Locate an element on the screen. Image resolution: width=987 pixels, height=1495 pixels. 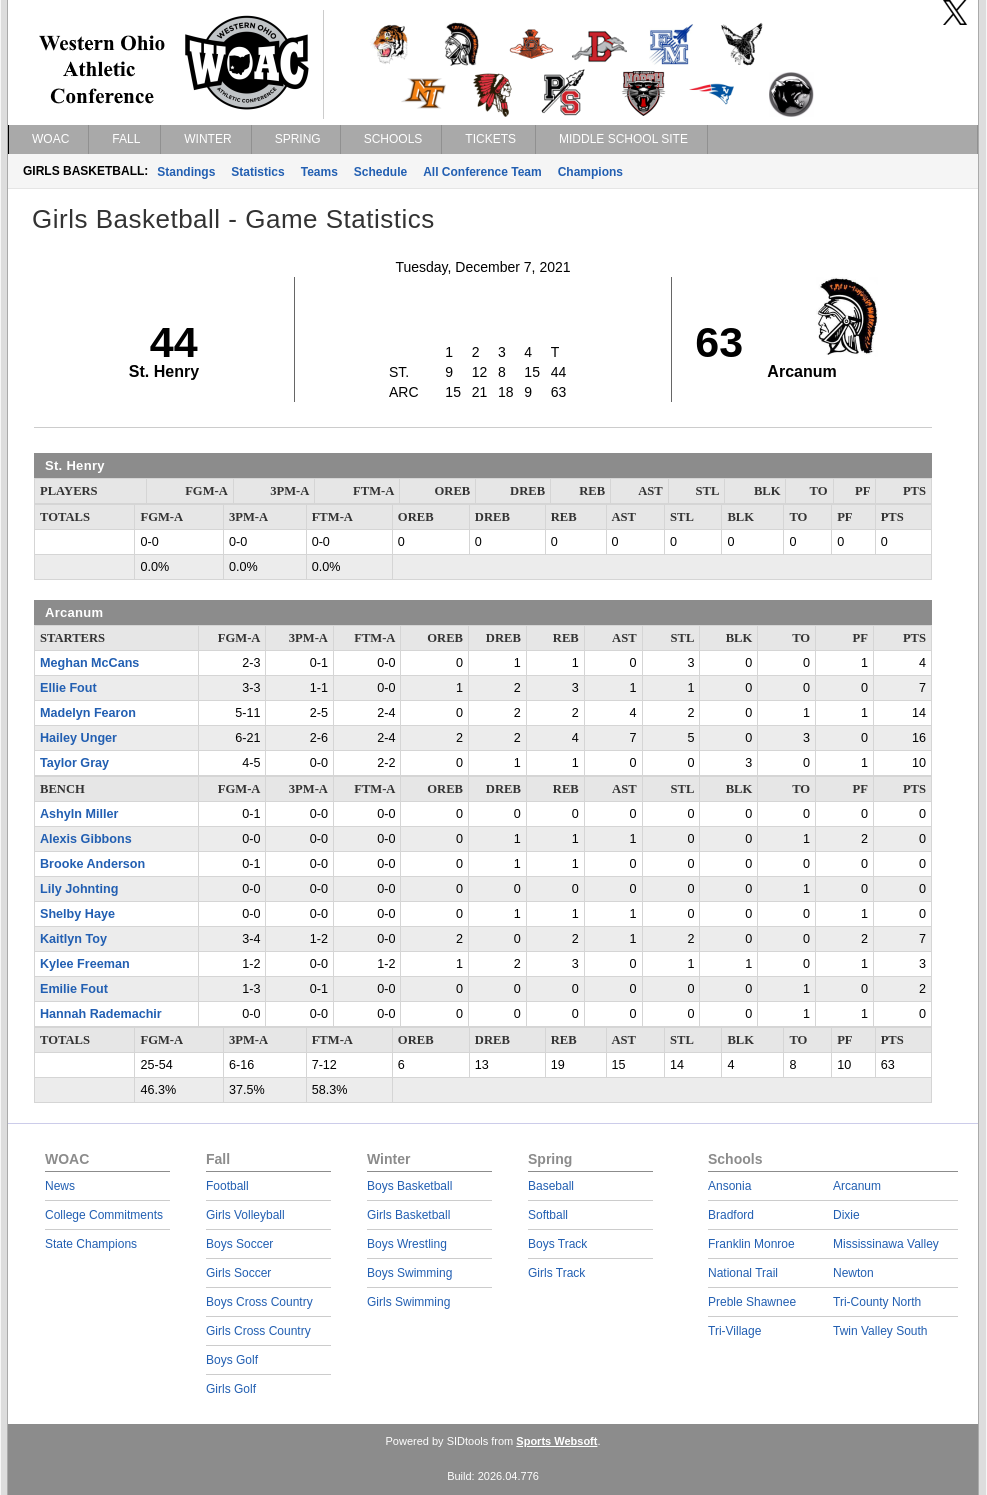
Statistics is located at coordinates (257, 172).